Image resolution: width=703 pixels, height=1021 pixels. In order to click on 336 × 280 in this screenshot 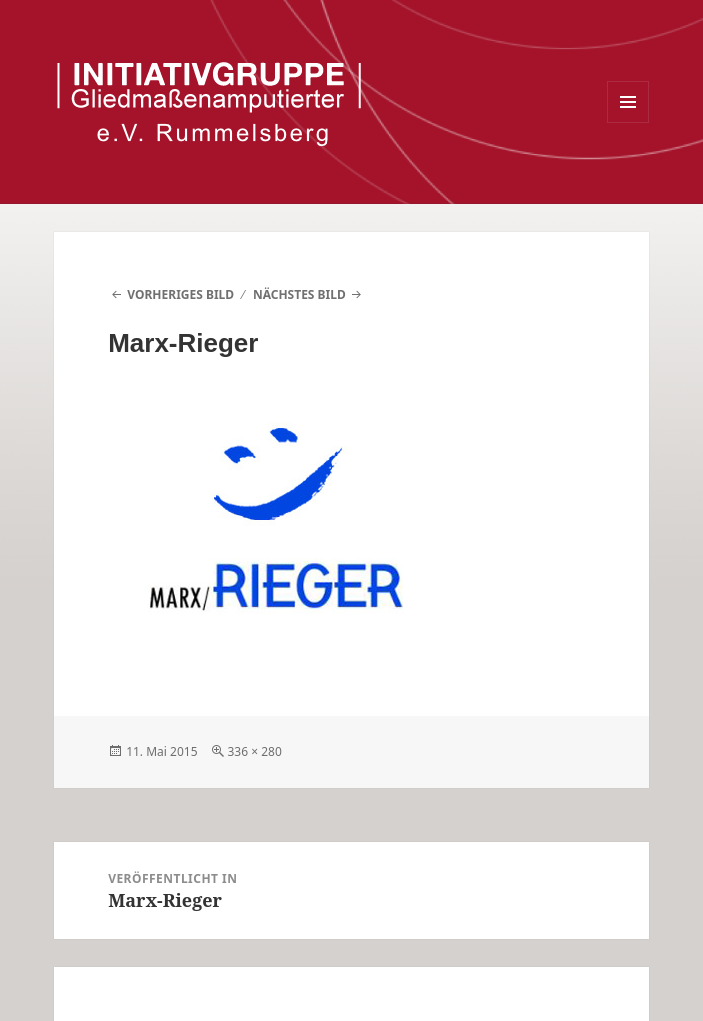, I will do `click(255, 751)`.